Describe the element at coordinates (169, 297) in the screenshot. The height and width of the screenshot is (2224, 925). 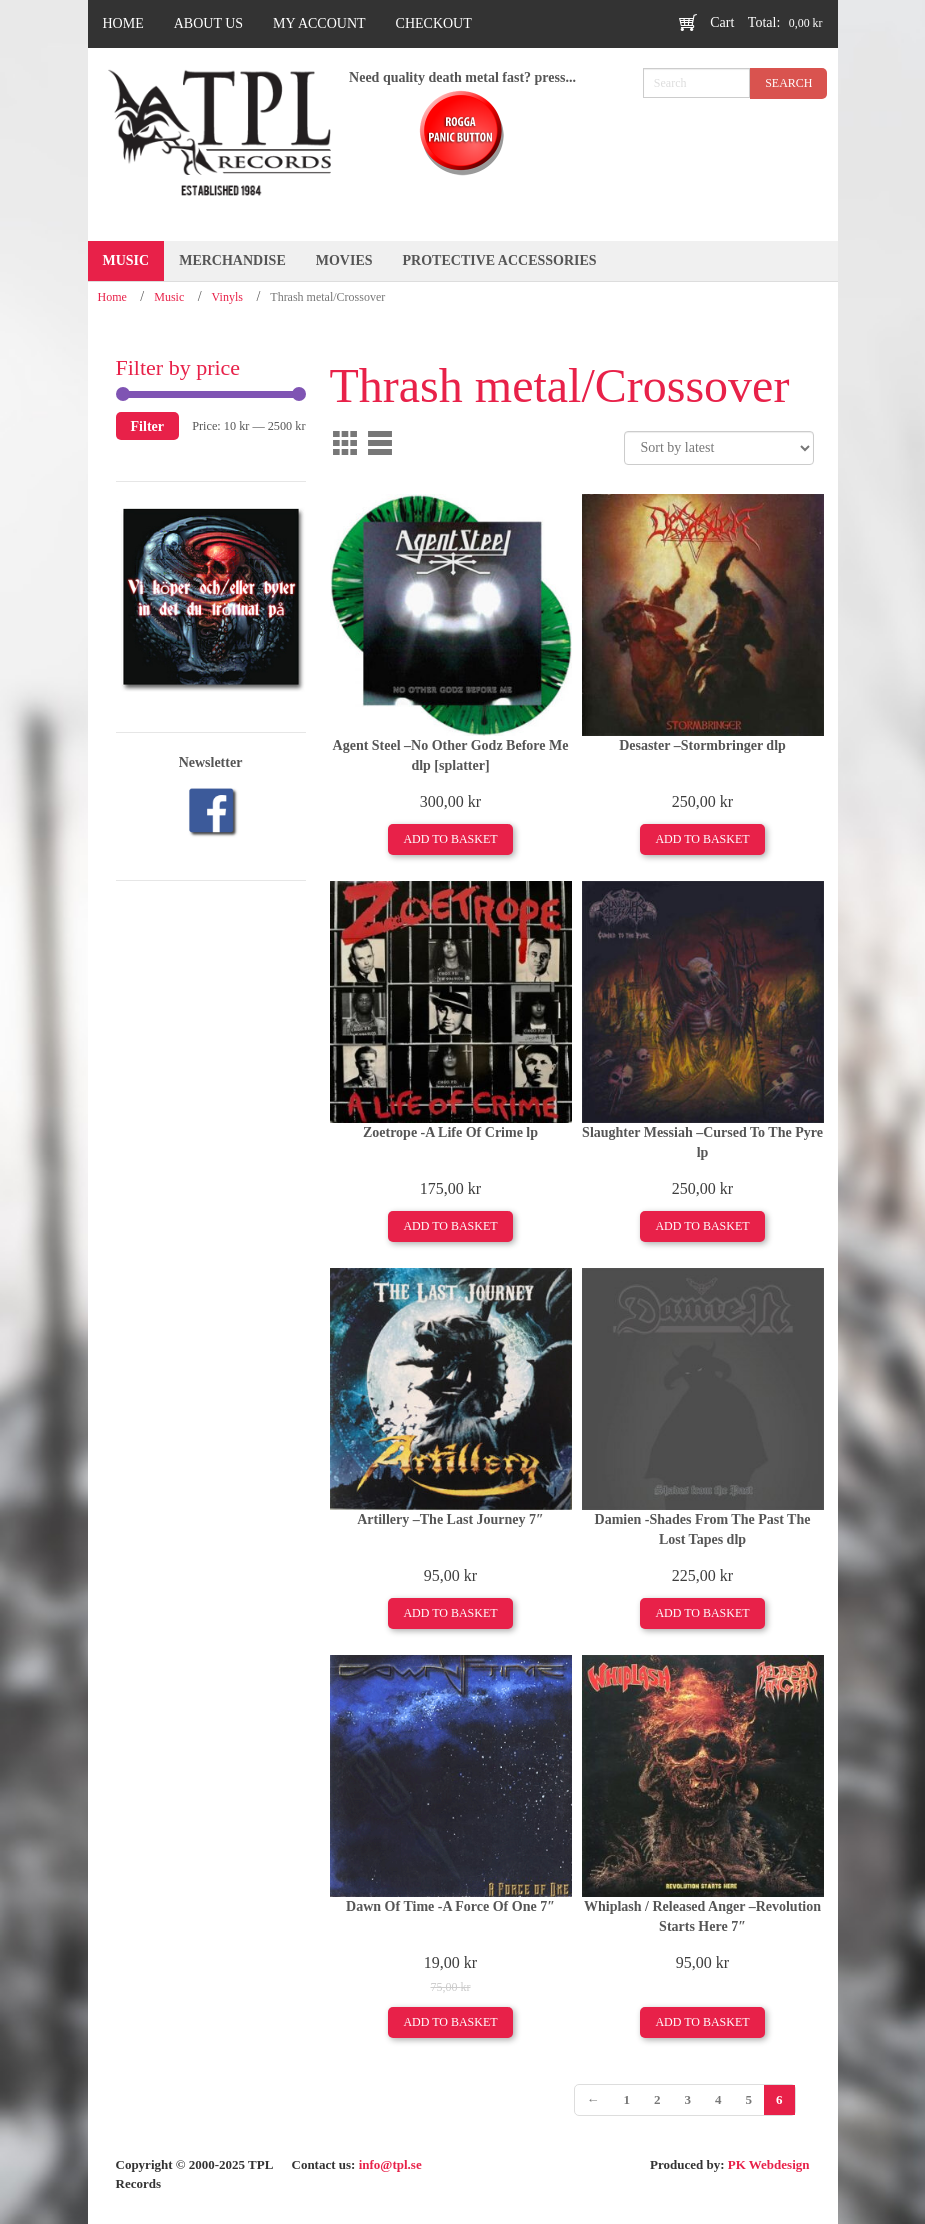
I see `Music` at that location.